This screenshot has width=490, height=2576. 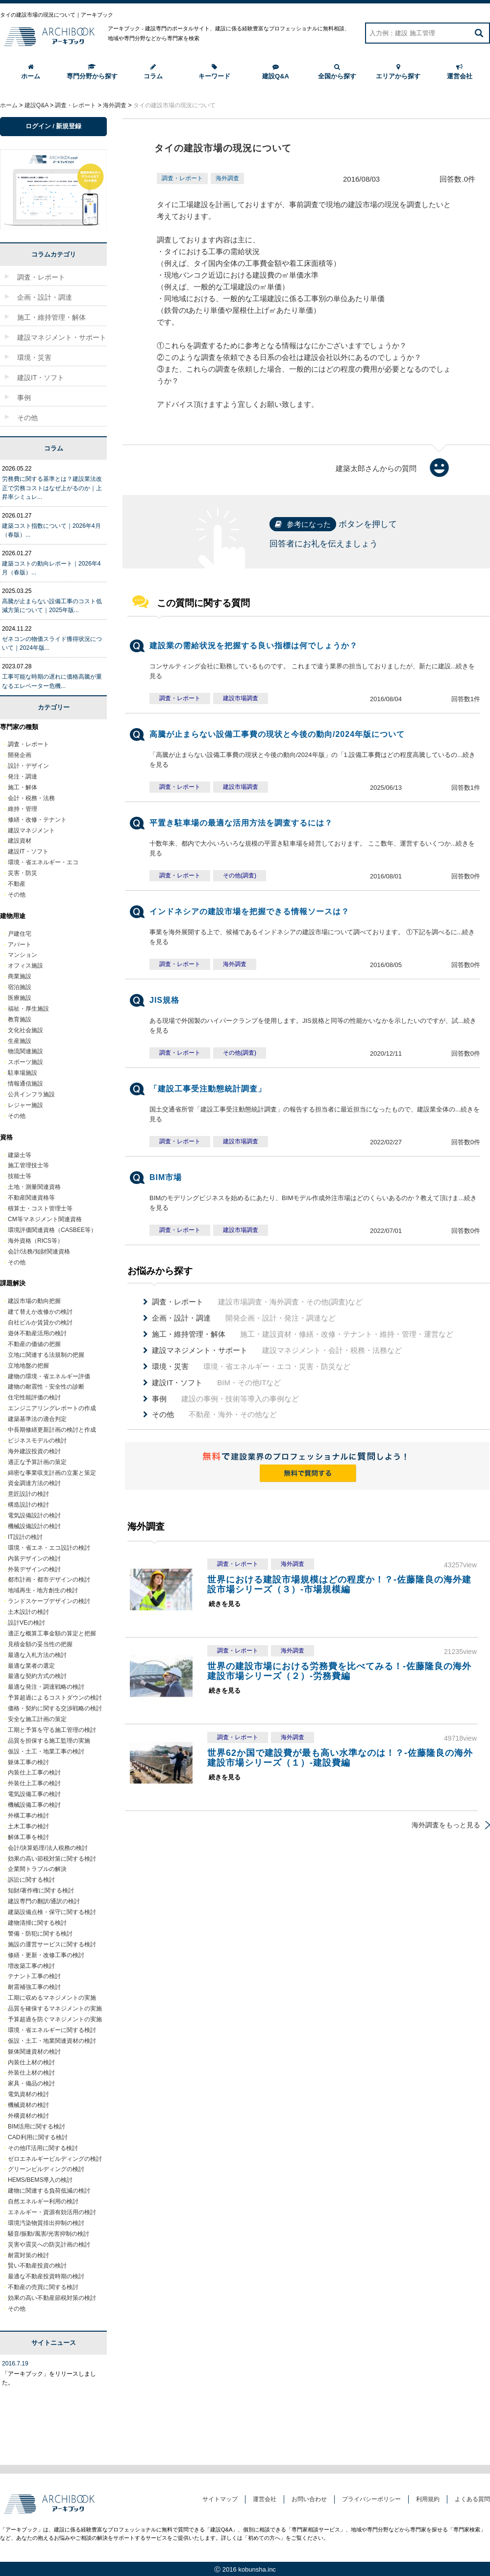 I want to click on 予算超過によるコストダウンの検討, so click(x=55, y=1697).